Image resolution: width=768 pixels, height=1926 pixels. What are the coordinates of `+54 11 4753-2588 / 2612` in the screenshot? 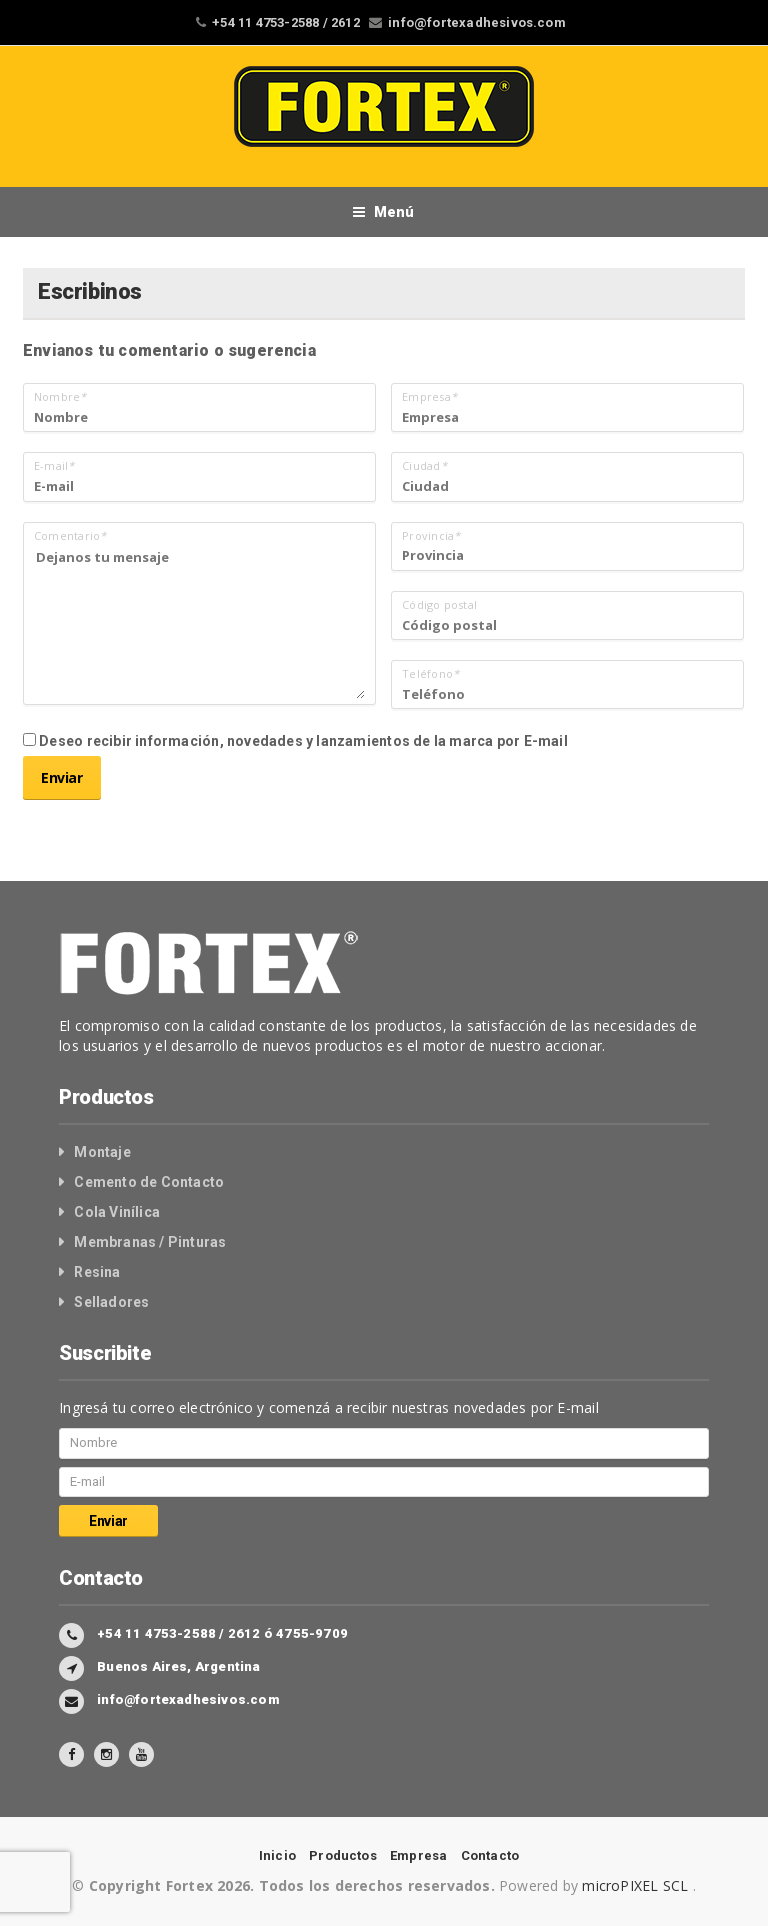 It's located at (286, 22).